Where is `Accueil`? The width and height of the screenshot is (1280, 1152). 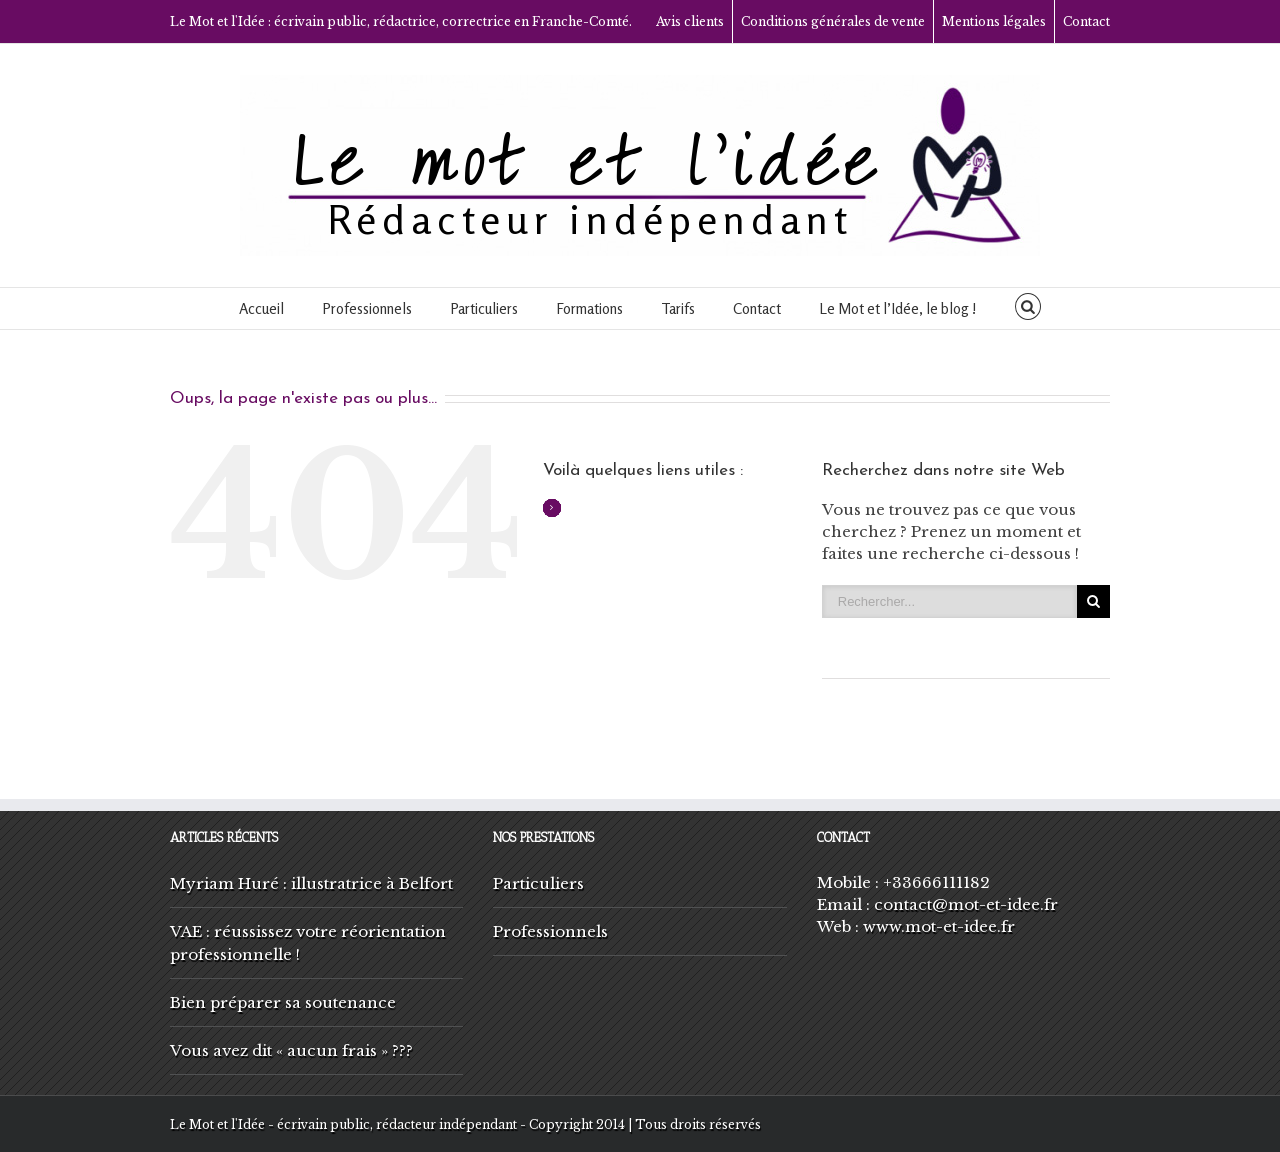
Accueil is located at coordinates (261, 308).